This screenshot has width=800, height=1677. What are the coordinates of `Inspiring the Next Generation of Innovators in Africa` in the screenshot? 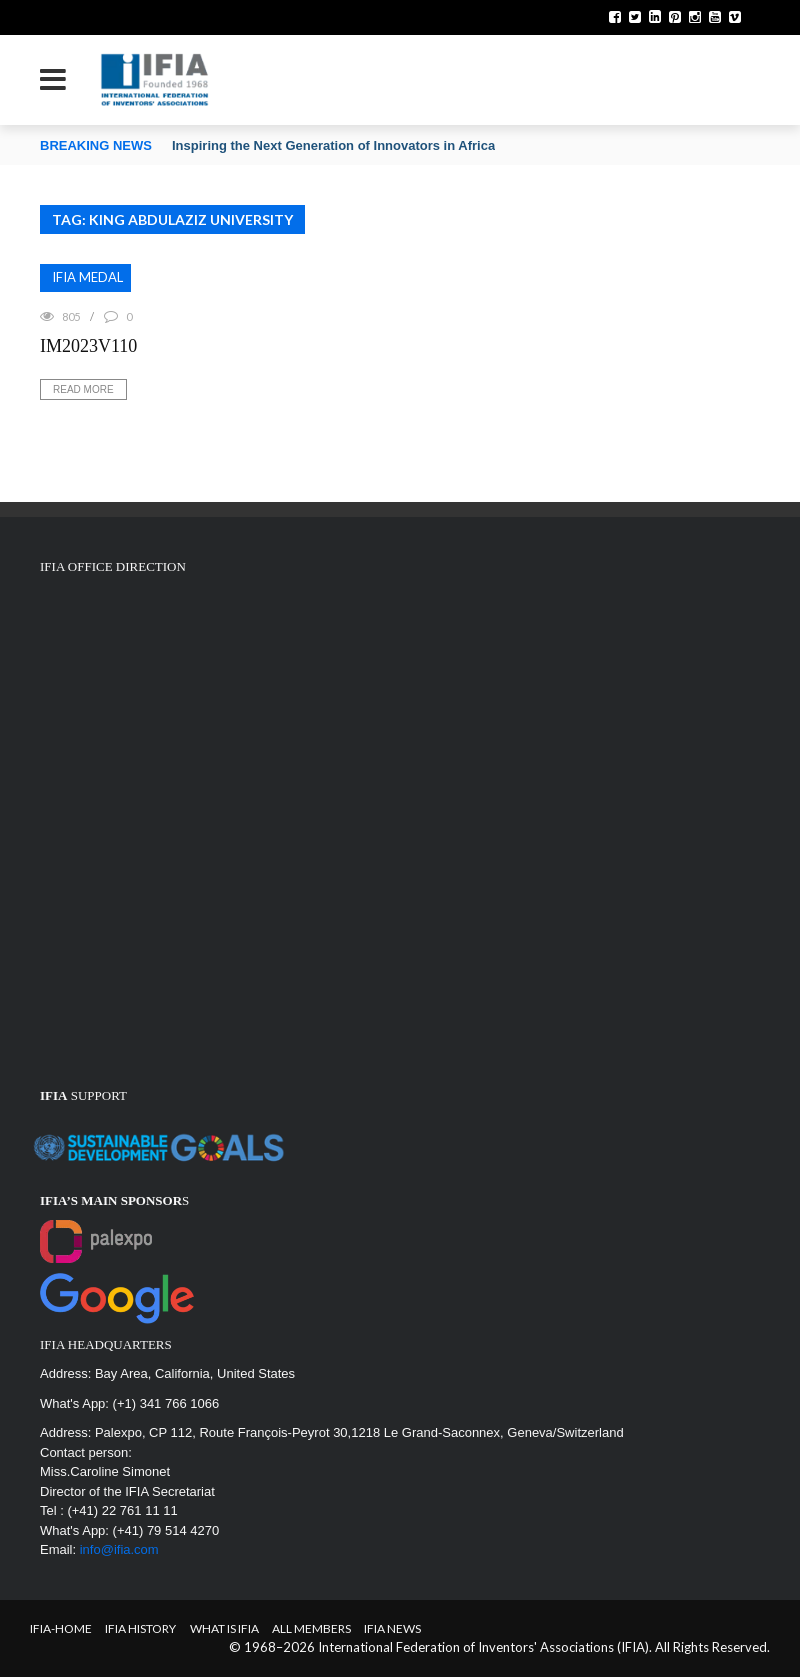 It's located at (333, 145).